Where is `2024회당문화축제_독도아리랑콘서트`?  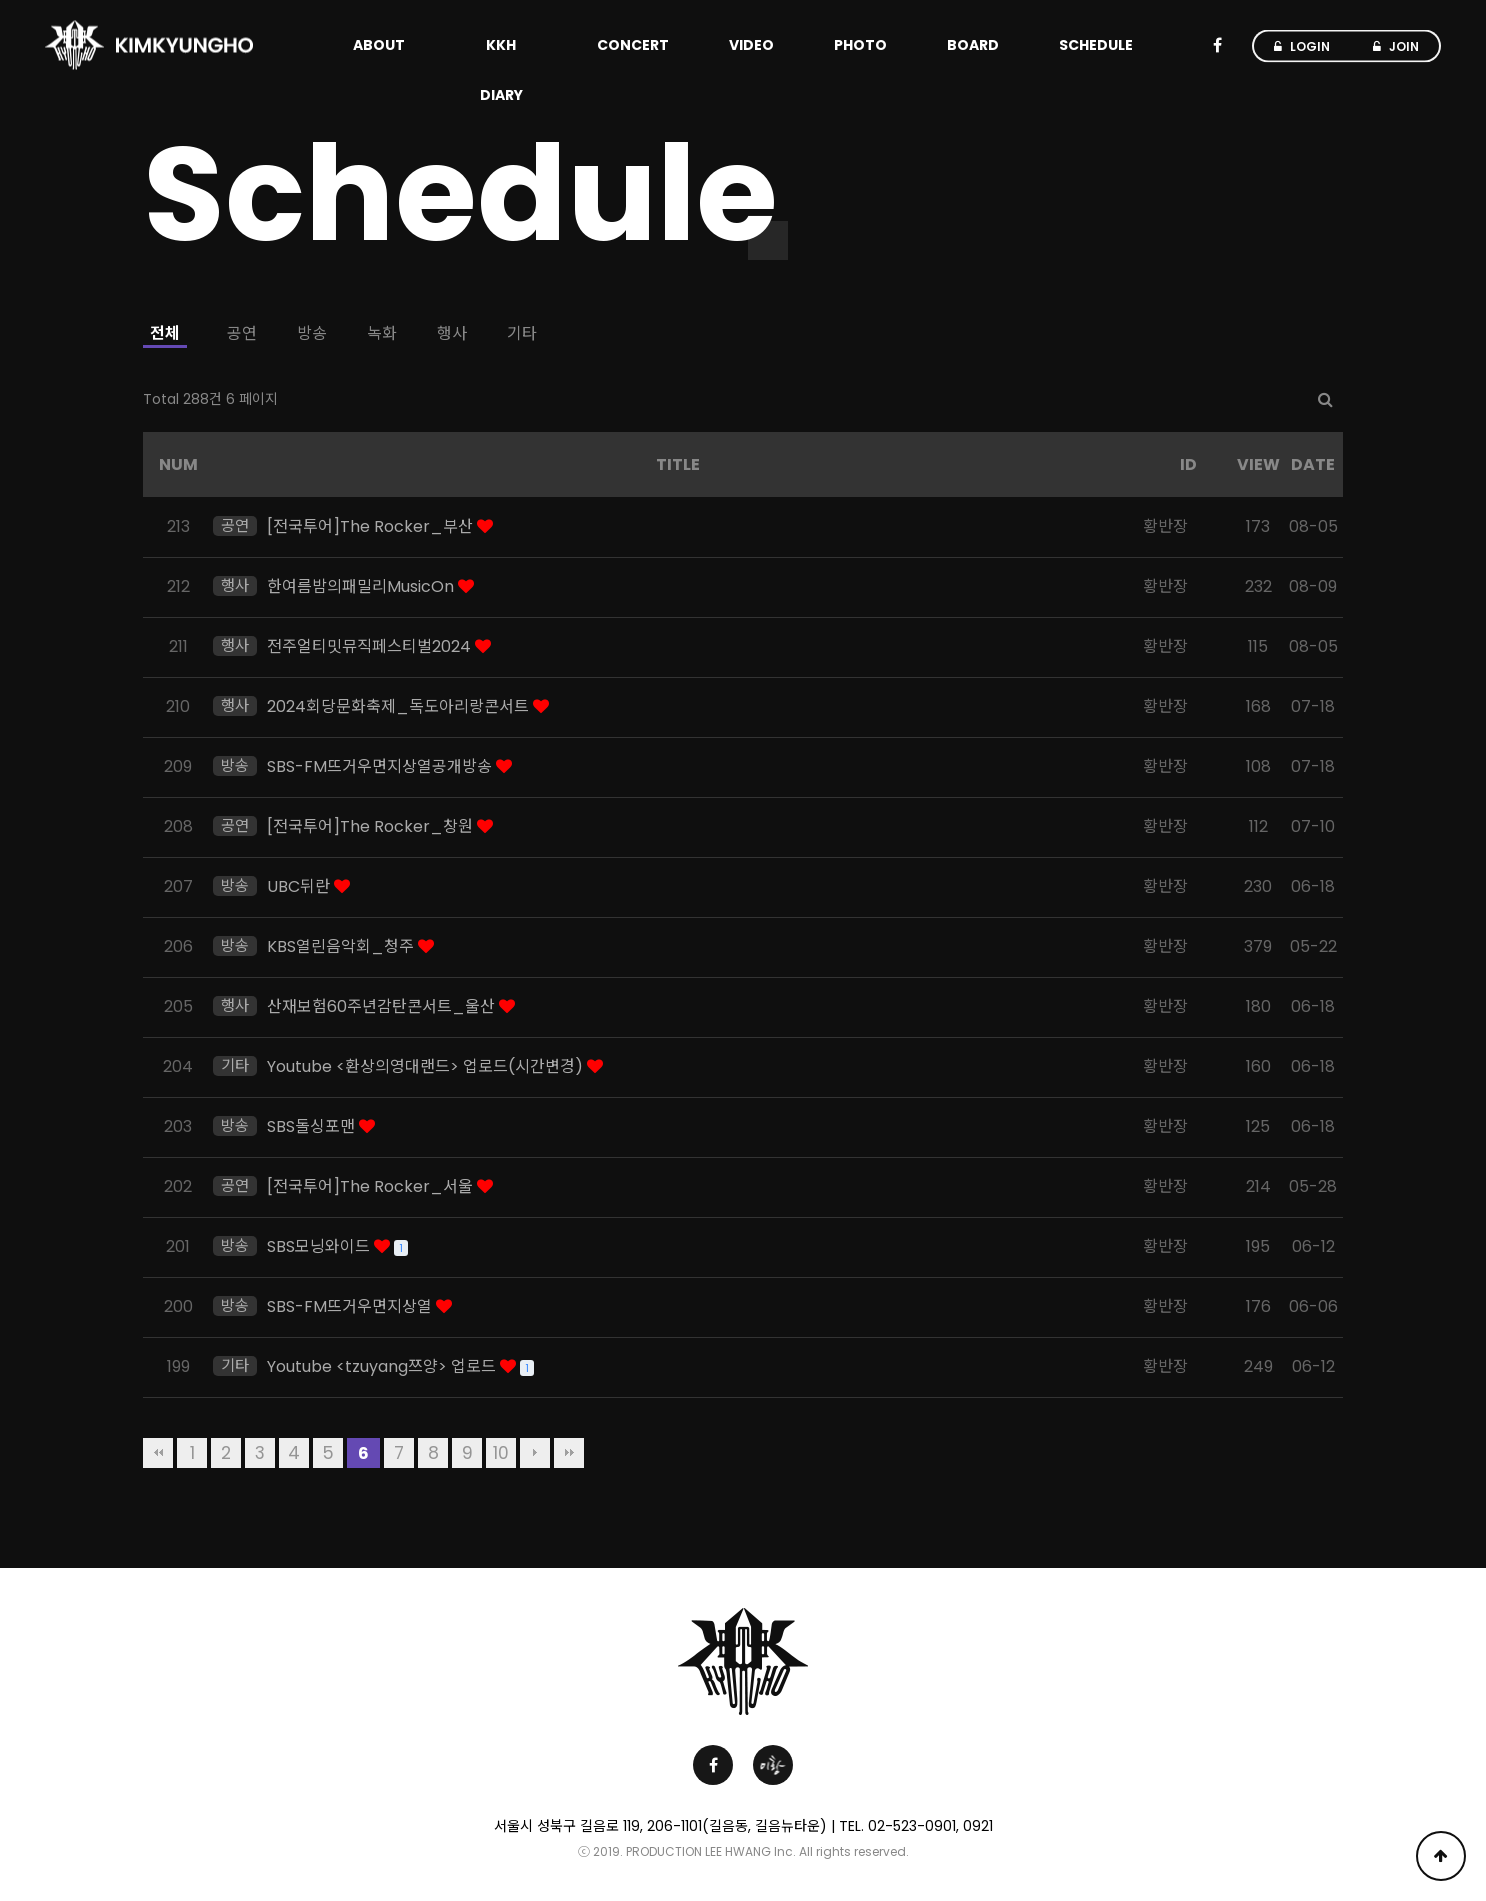
2024회당문화축제_독도아리랑콘서트 is located at coordinates (400, 706).